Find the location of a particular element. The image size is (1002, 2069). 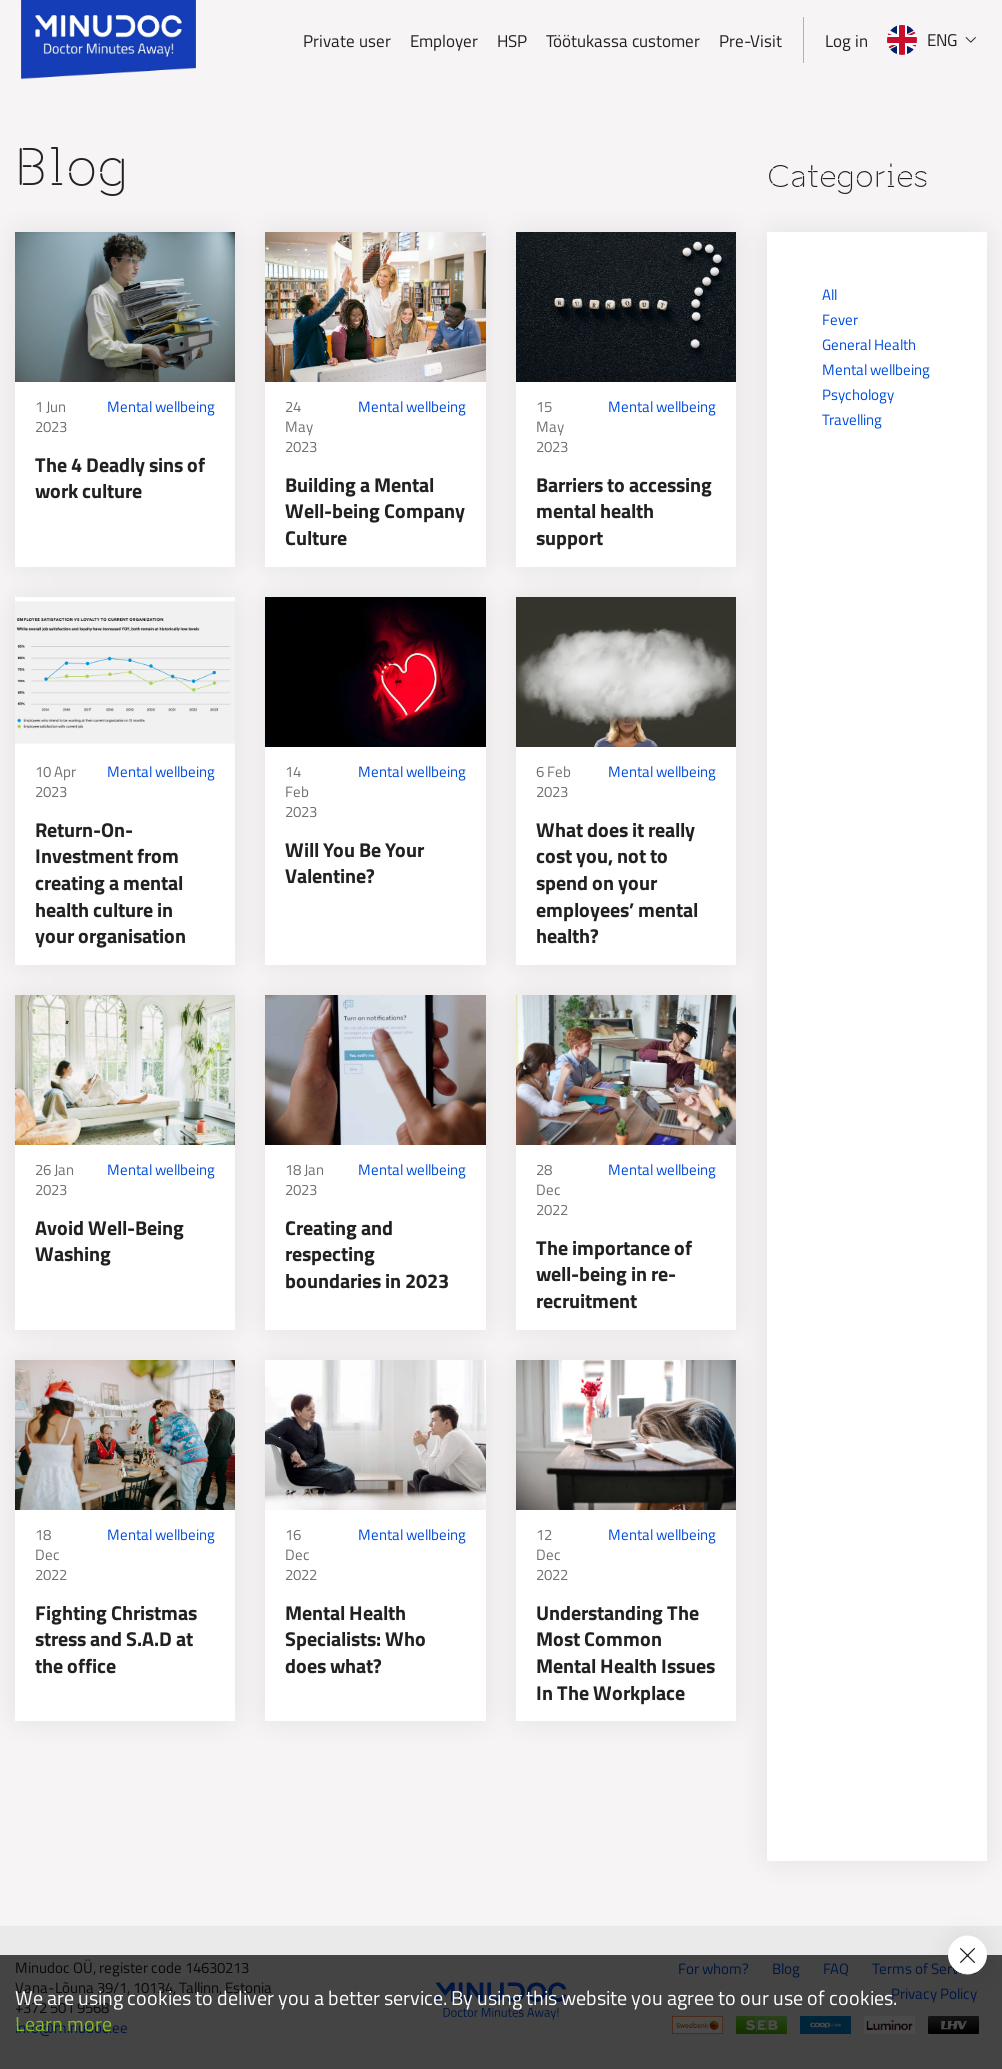

All is located at coordinates (829, 294).